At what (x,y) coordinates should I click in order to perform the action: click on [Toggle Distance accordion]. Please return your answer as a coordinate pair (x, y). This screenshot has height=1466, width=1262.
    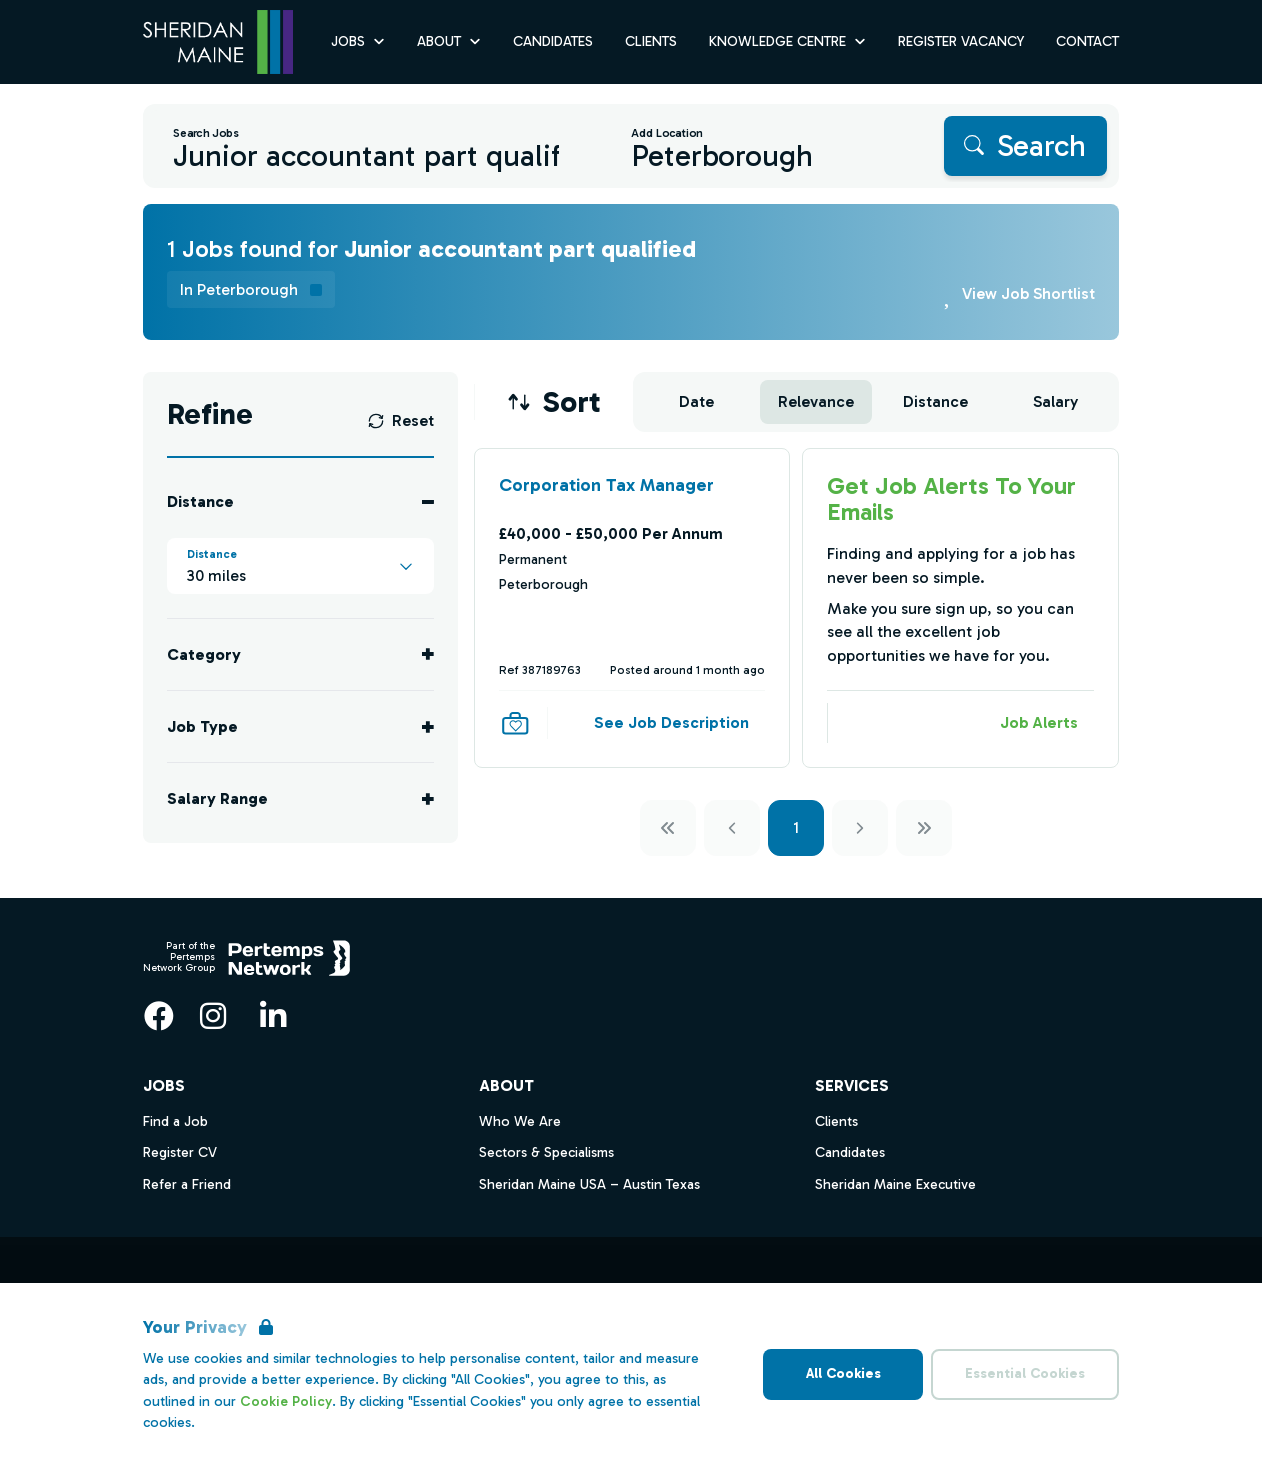
    Looking at the image, I should click on (300, 501).